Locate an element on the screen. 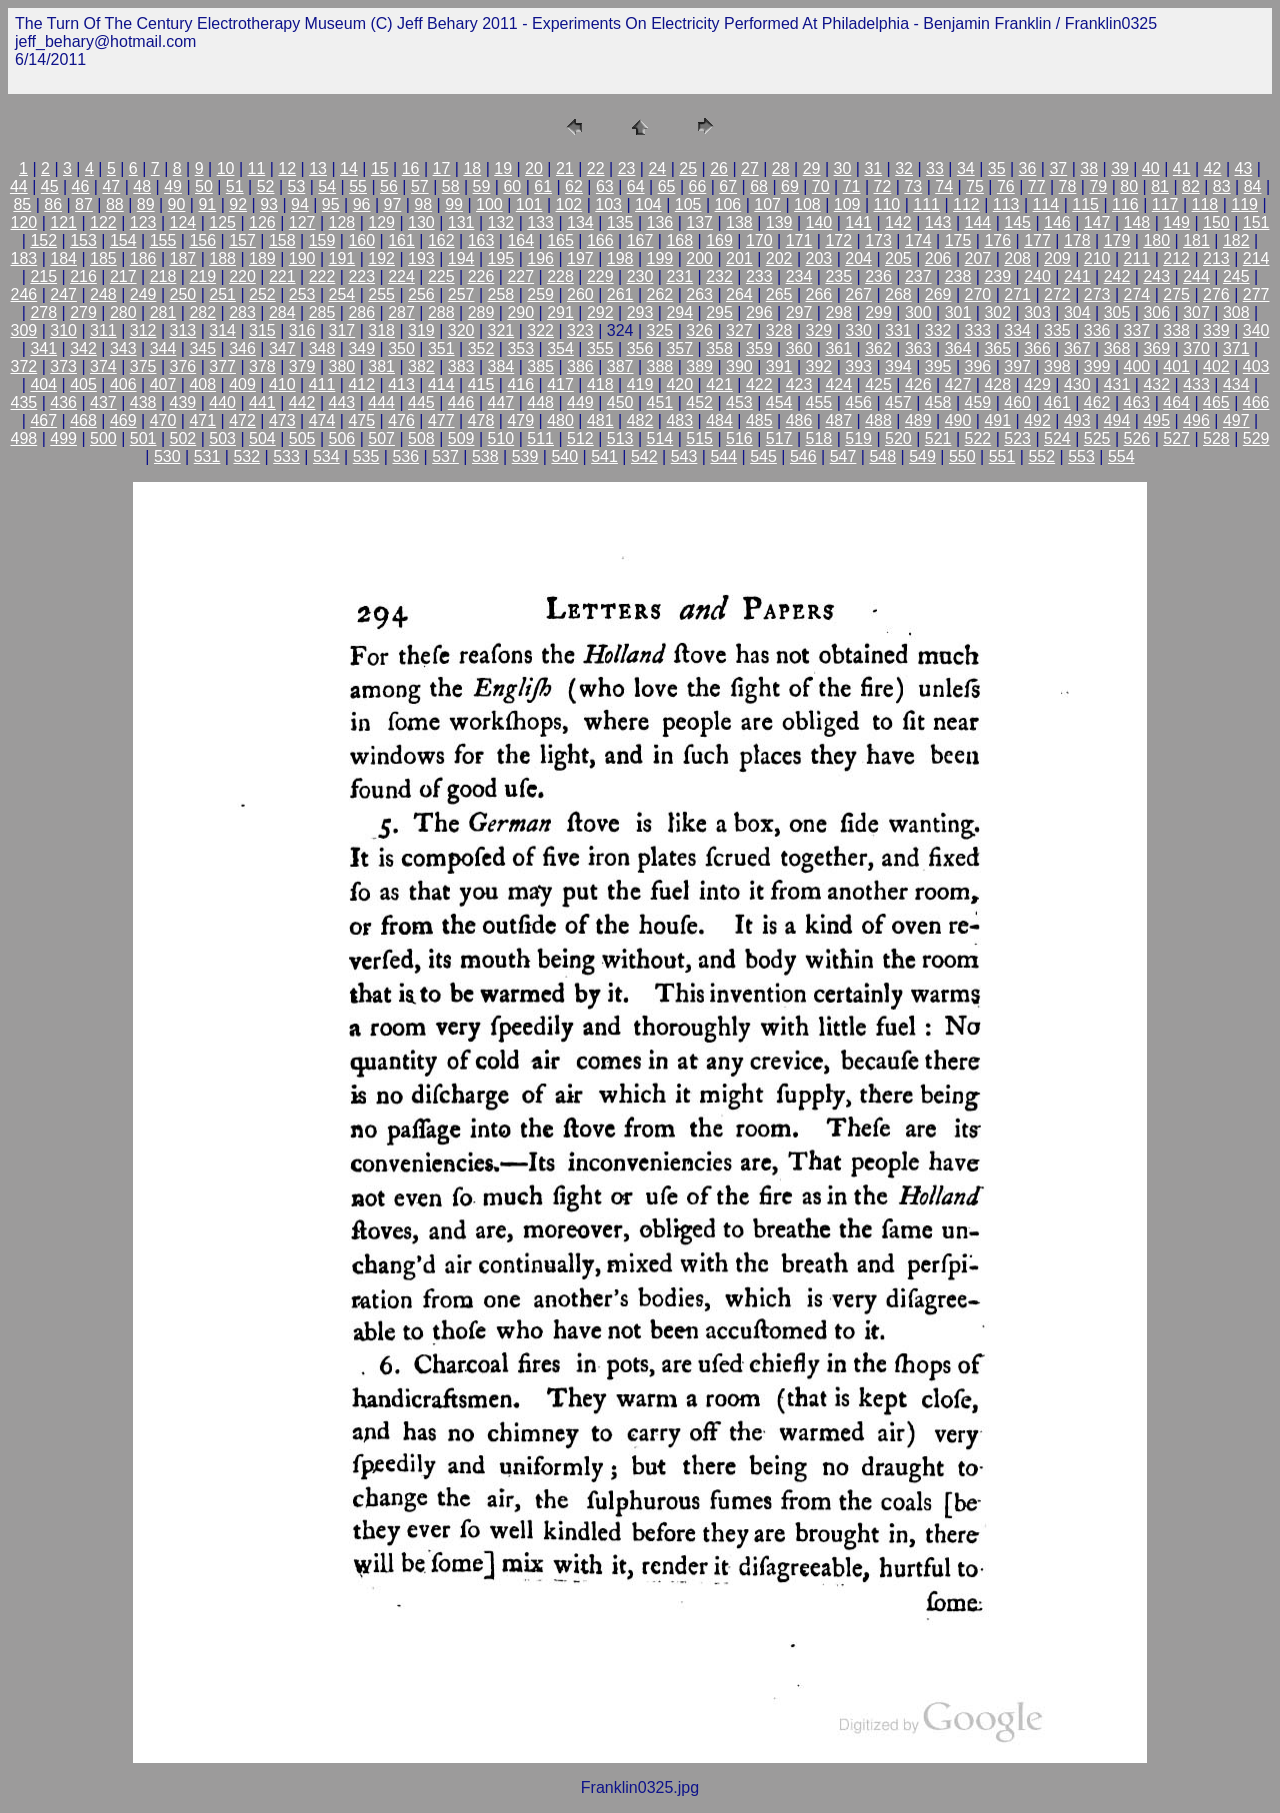 The height and width of the screenshot is (1813, 1280). 442 is located at coordinates (302, 402).